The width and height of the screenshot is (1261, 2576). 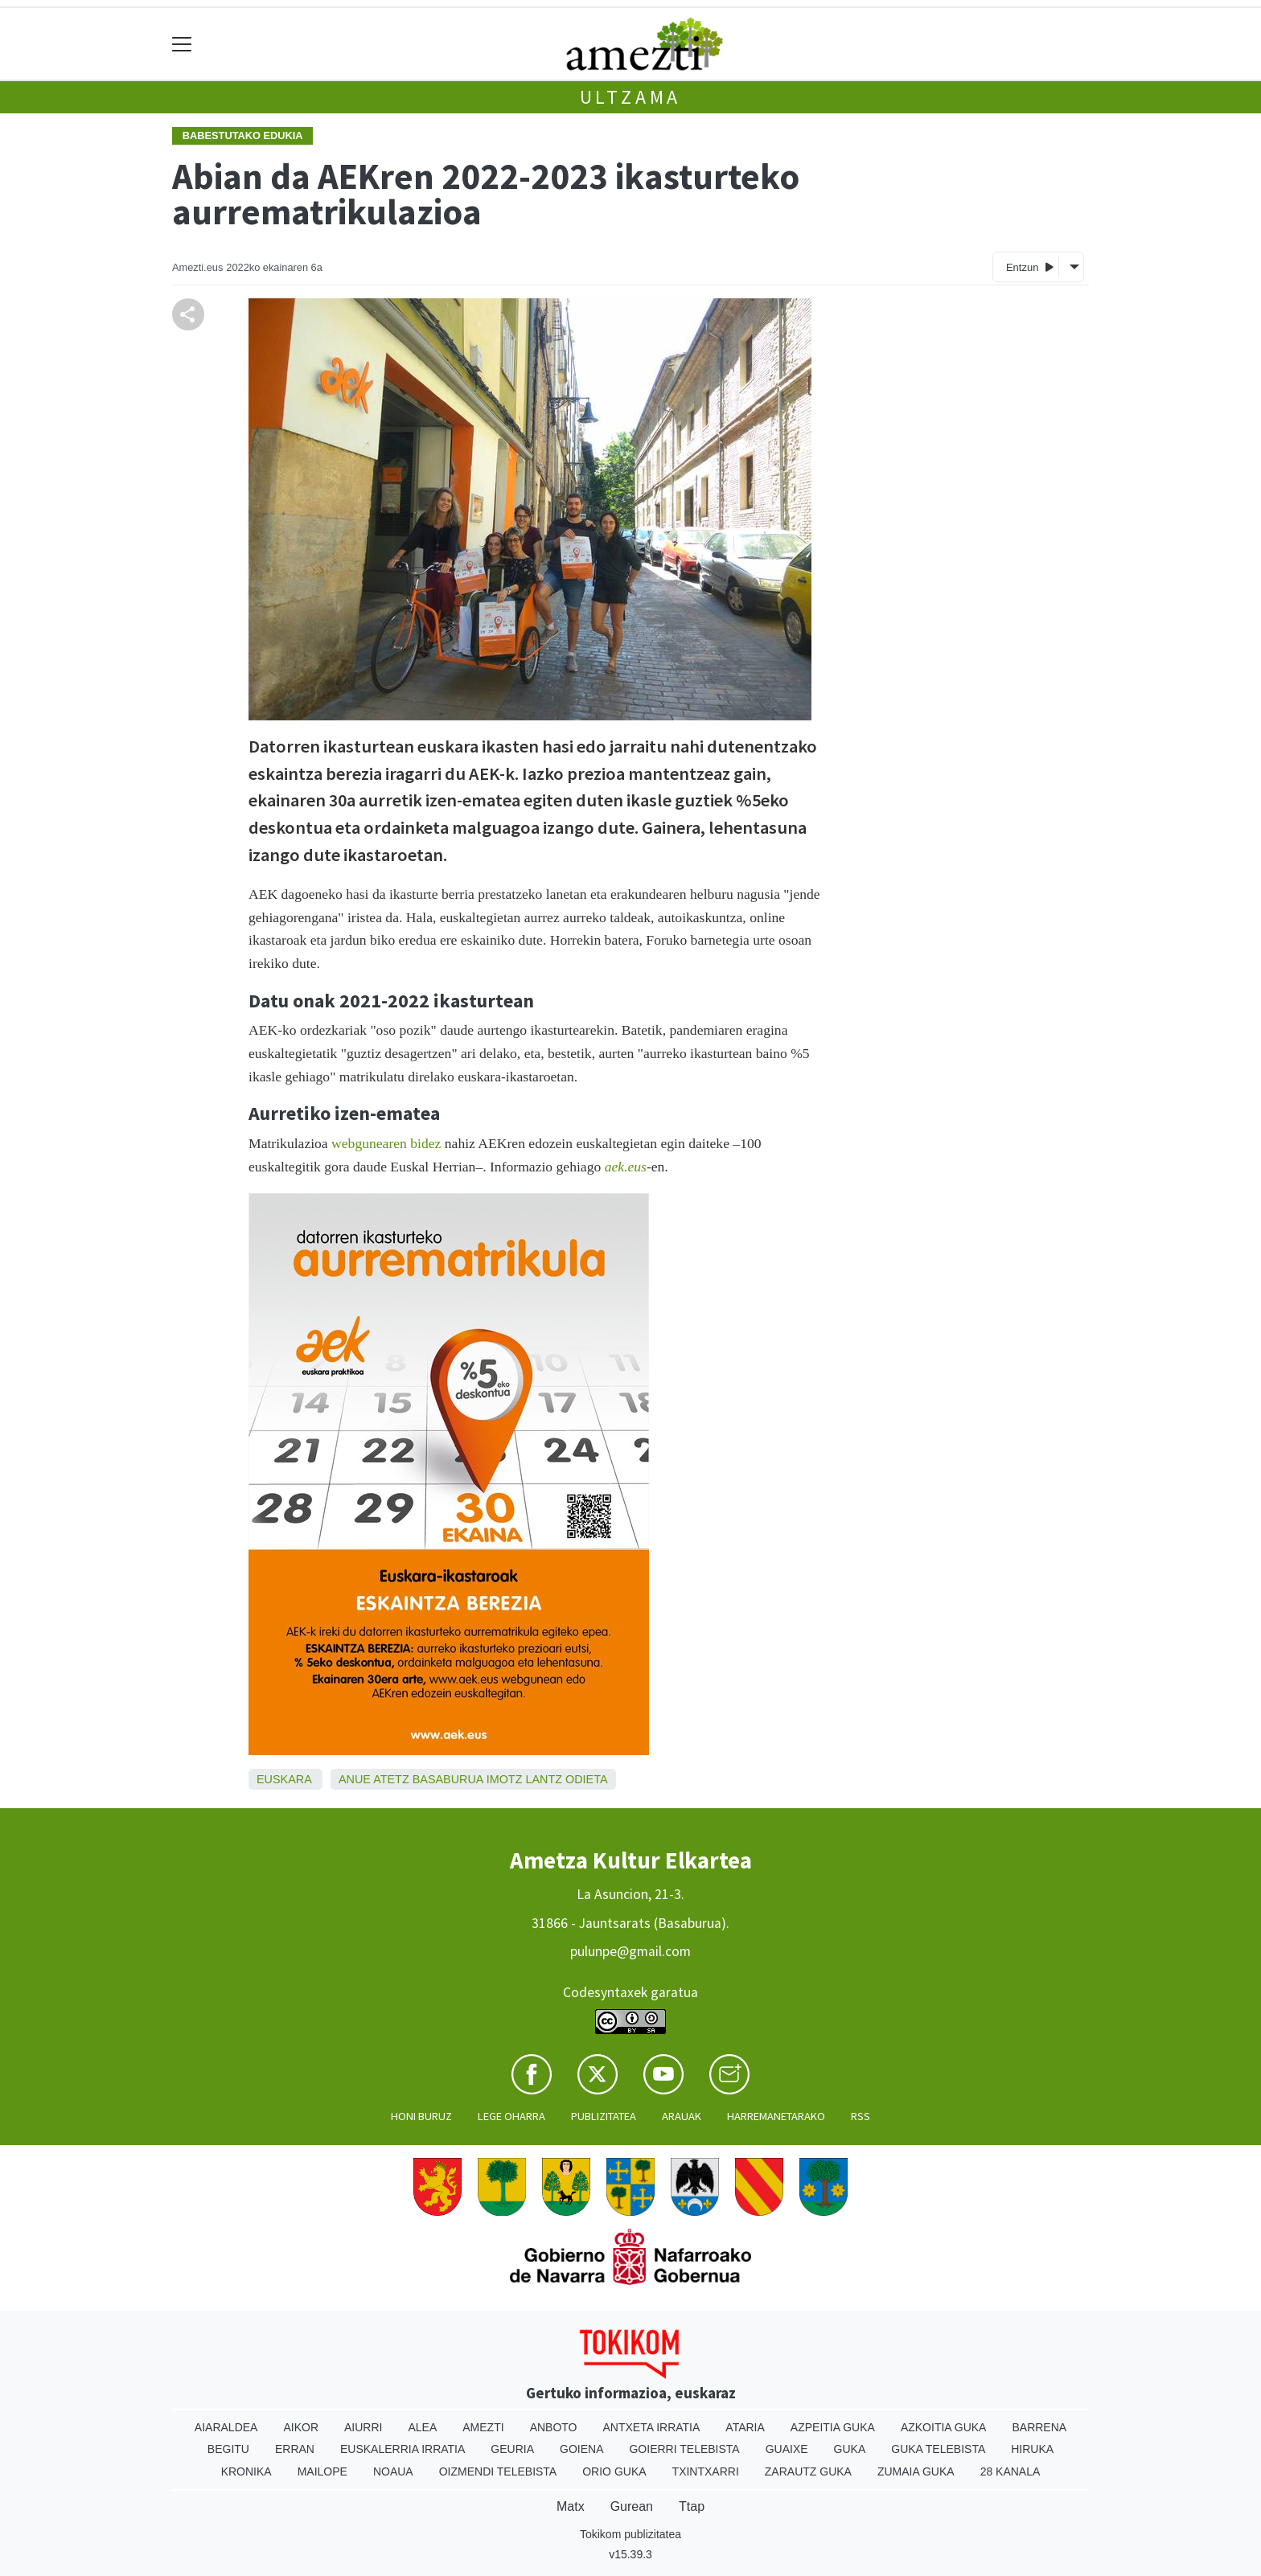 I want to click on Orio Guka, so click(x=614, y=2471).